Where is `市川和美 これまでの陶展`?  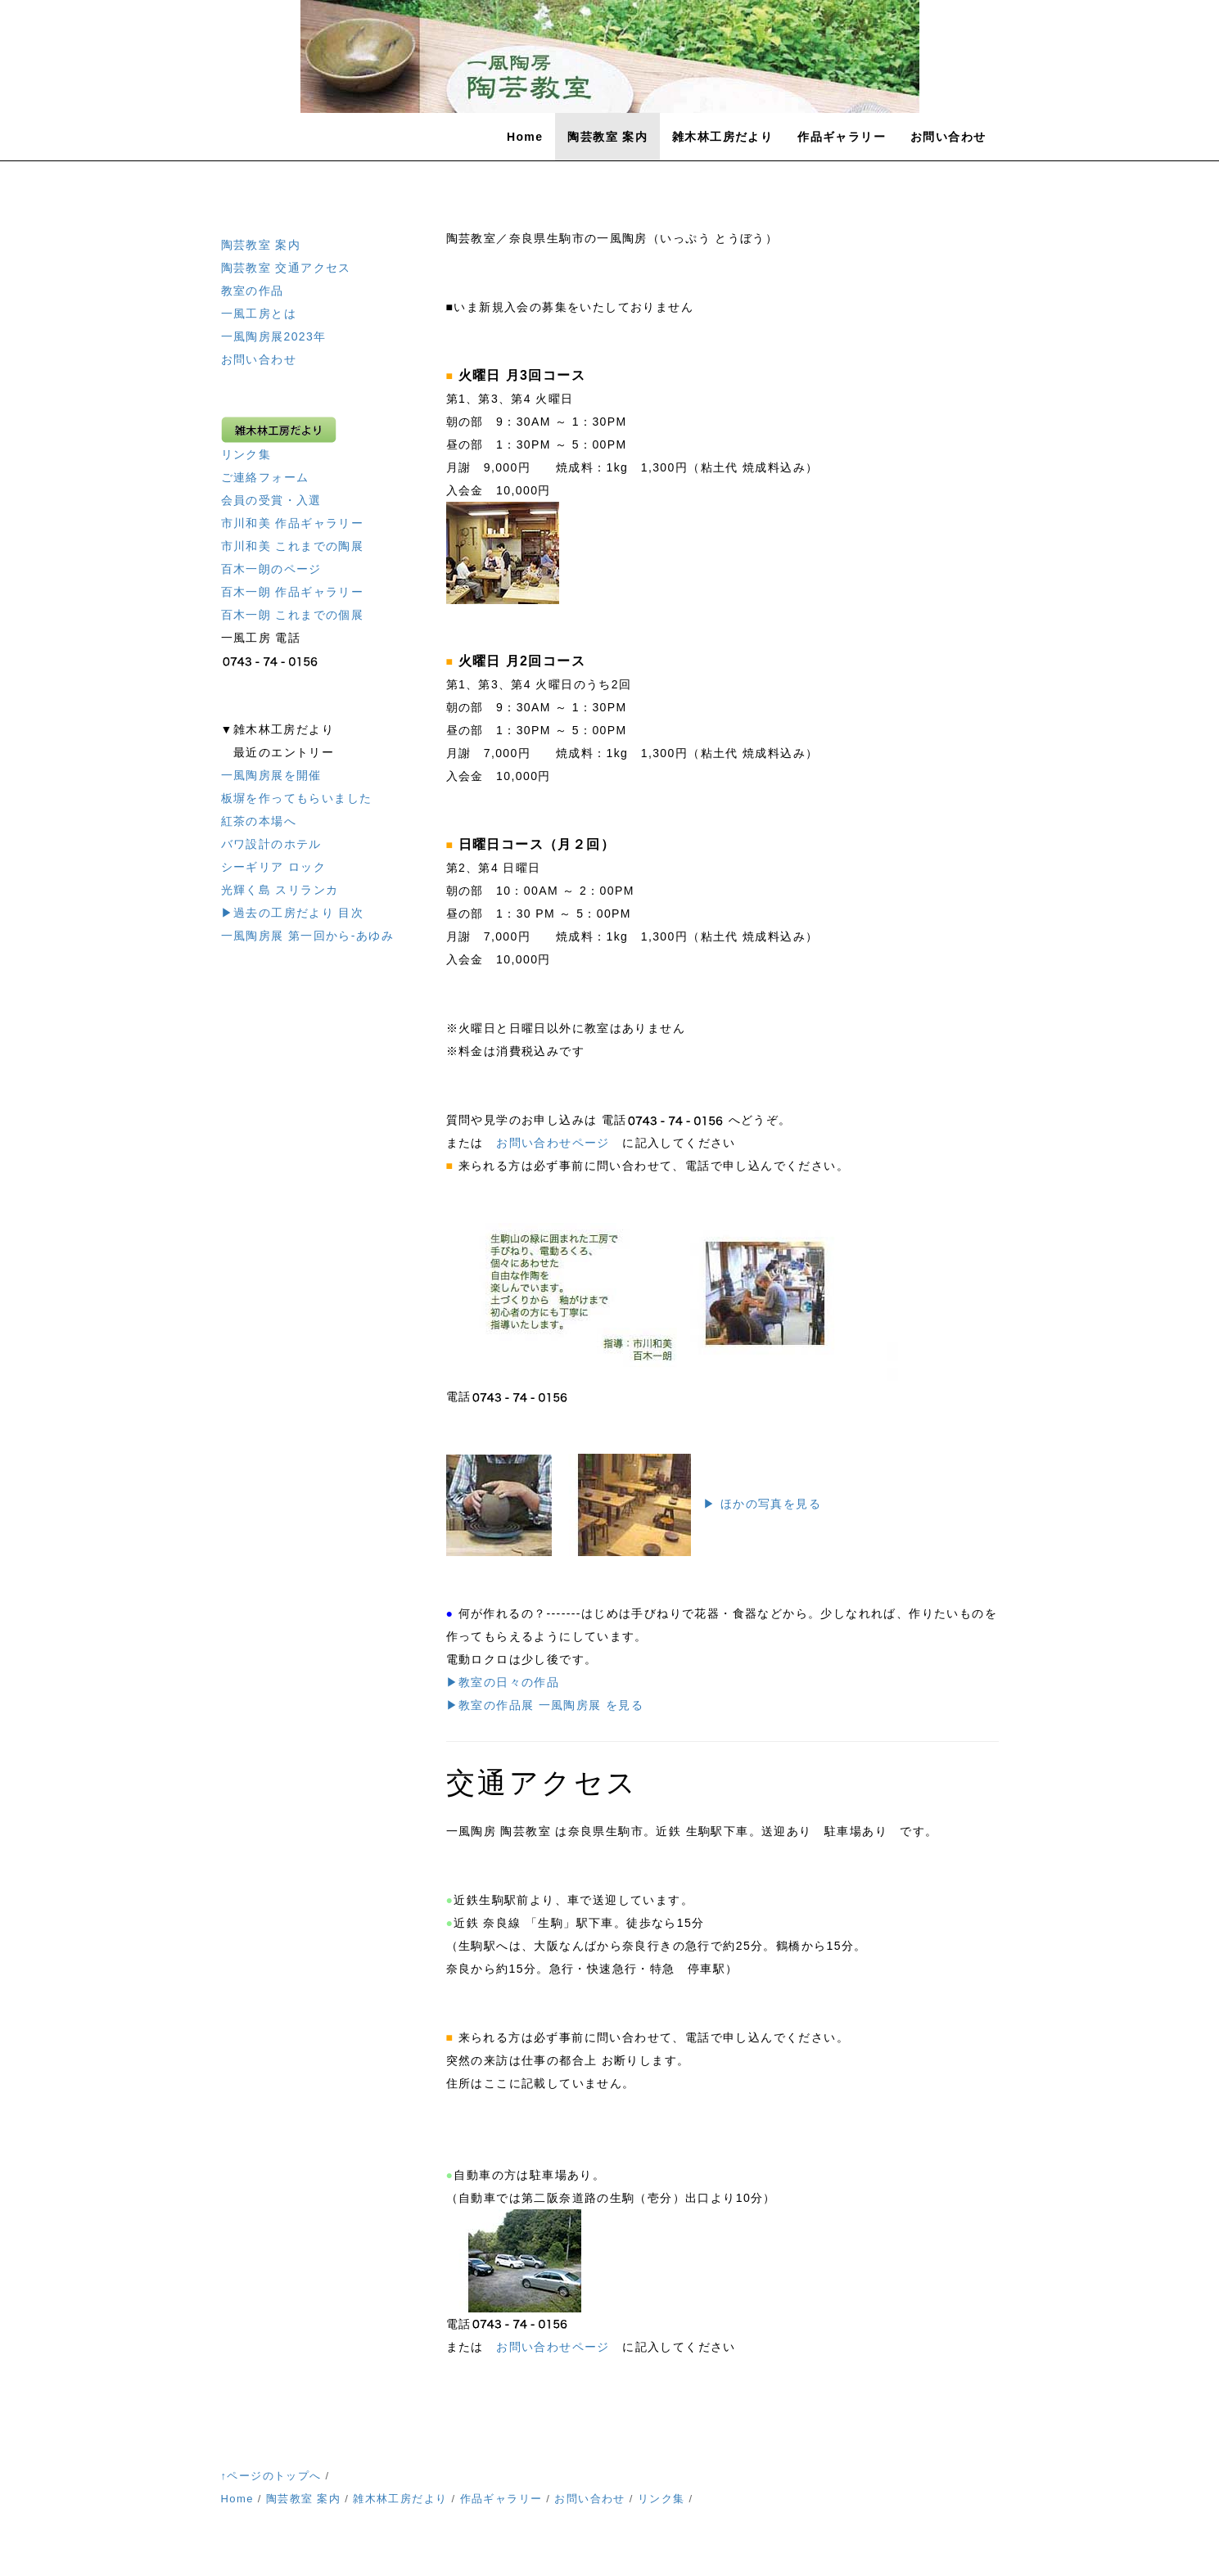
市川和美 これまでの陶展 is located at coordinates (292, 546).